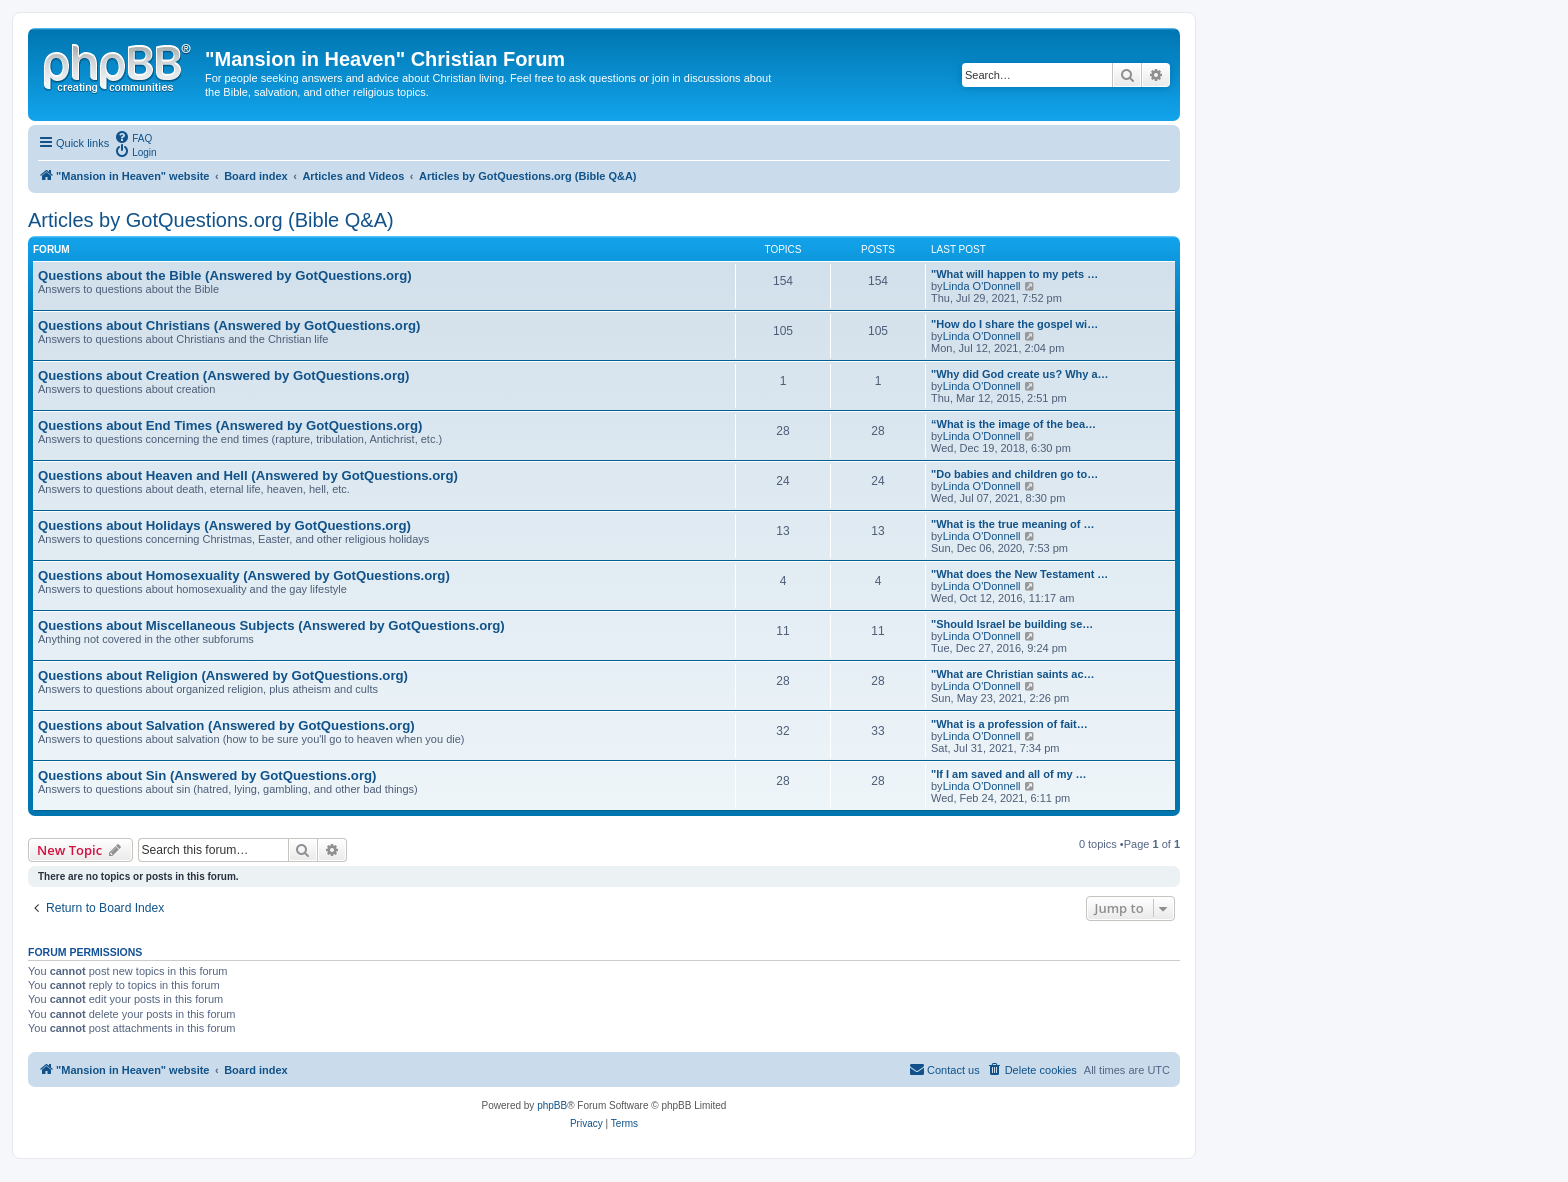 The image size is (1568, 1182). What do you see at coordinates (211, 220) in the screenshot?
I see `Articles by GotQuestions.org (Bible Q&A)` at bounding box center [211, 220].